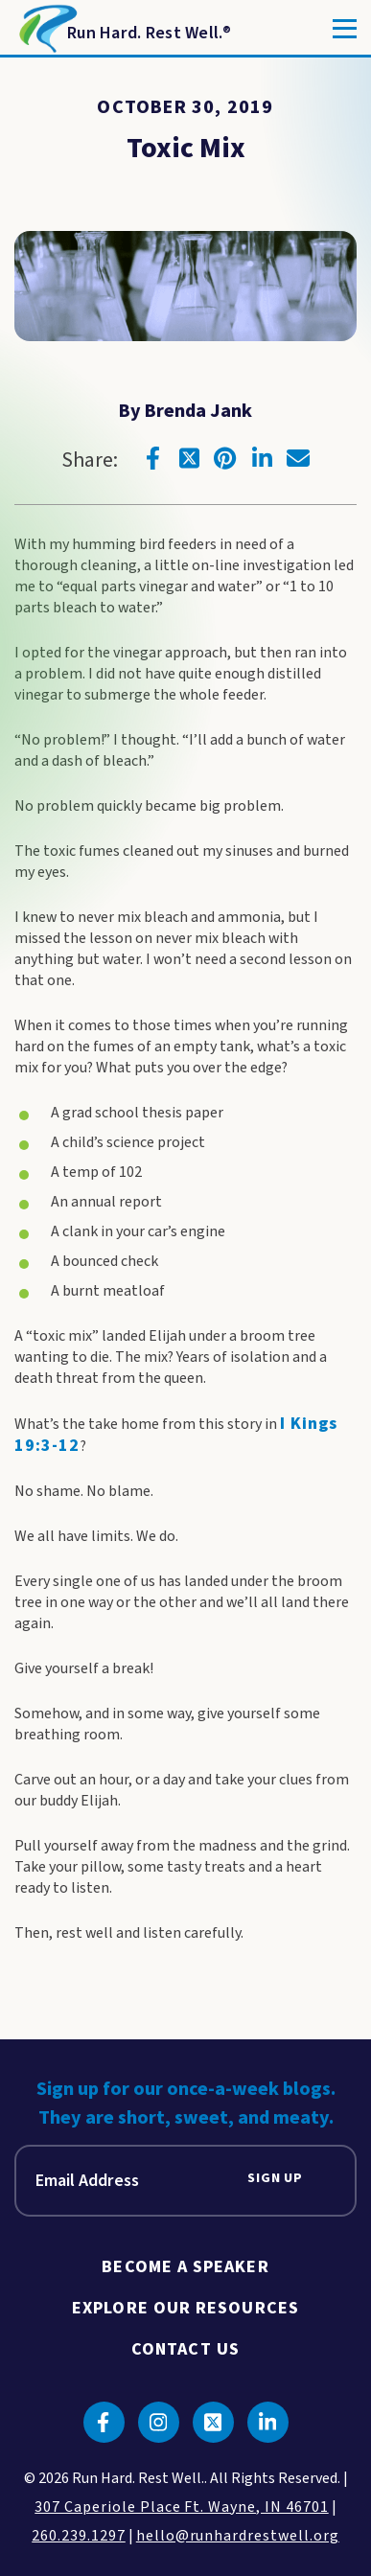 This screenshot has width=371, height=2576. What do you see at coordinates (158, 2422) in the screenshot?
I see `[Click to go to instagram]` at bounding box center [158, 2422].